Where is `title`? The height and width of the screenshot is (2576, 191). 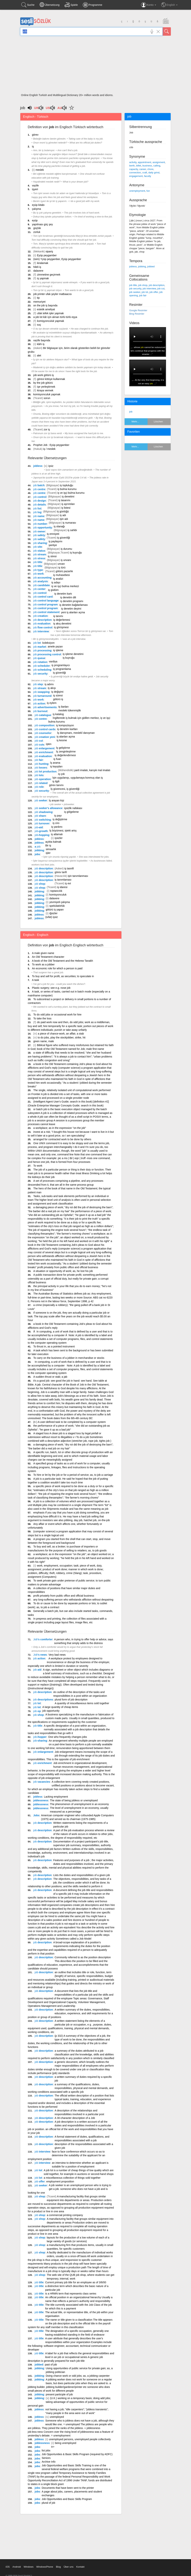
title is located at coordinates (37, 562).